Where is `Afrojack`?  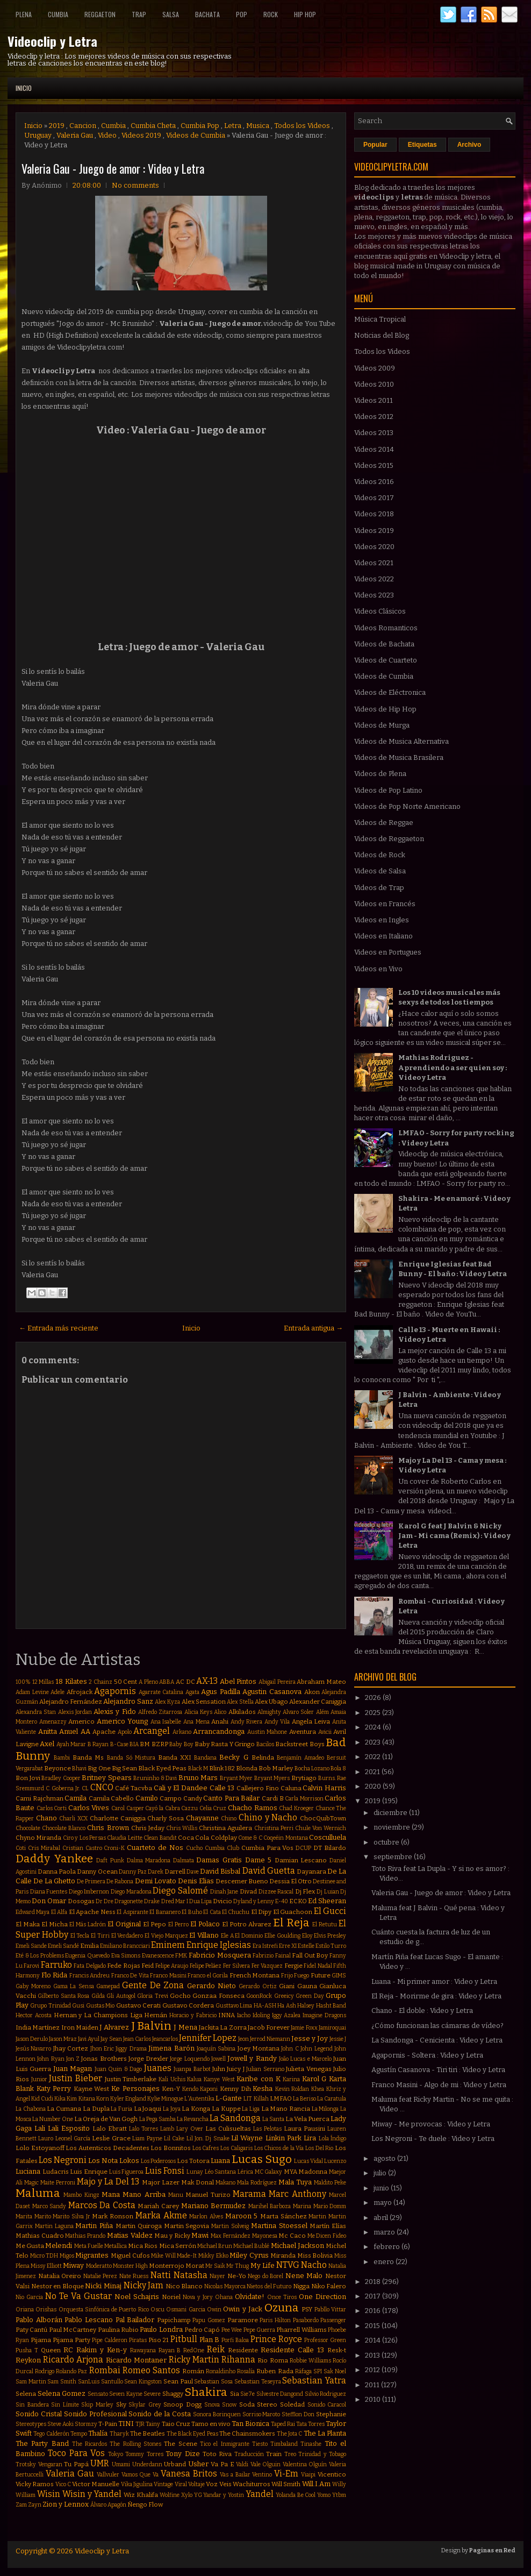 Afrojack is located at coordinates (79, 1692).